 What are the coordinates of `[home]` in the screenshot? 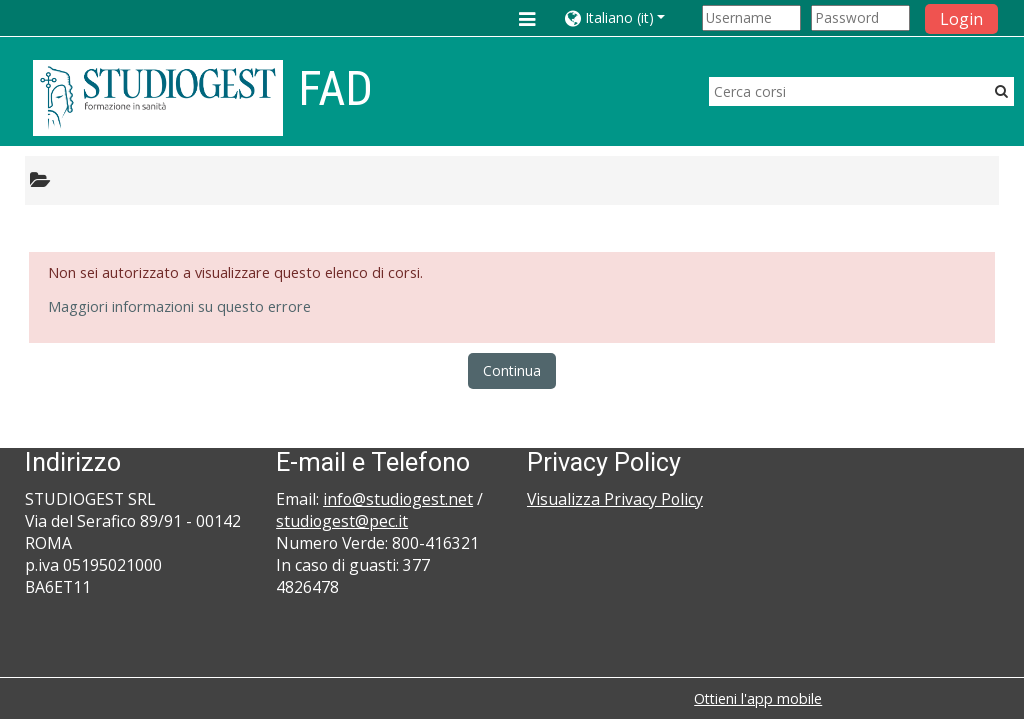 It's located at (158, 97).